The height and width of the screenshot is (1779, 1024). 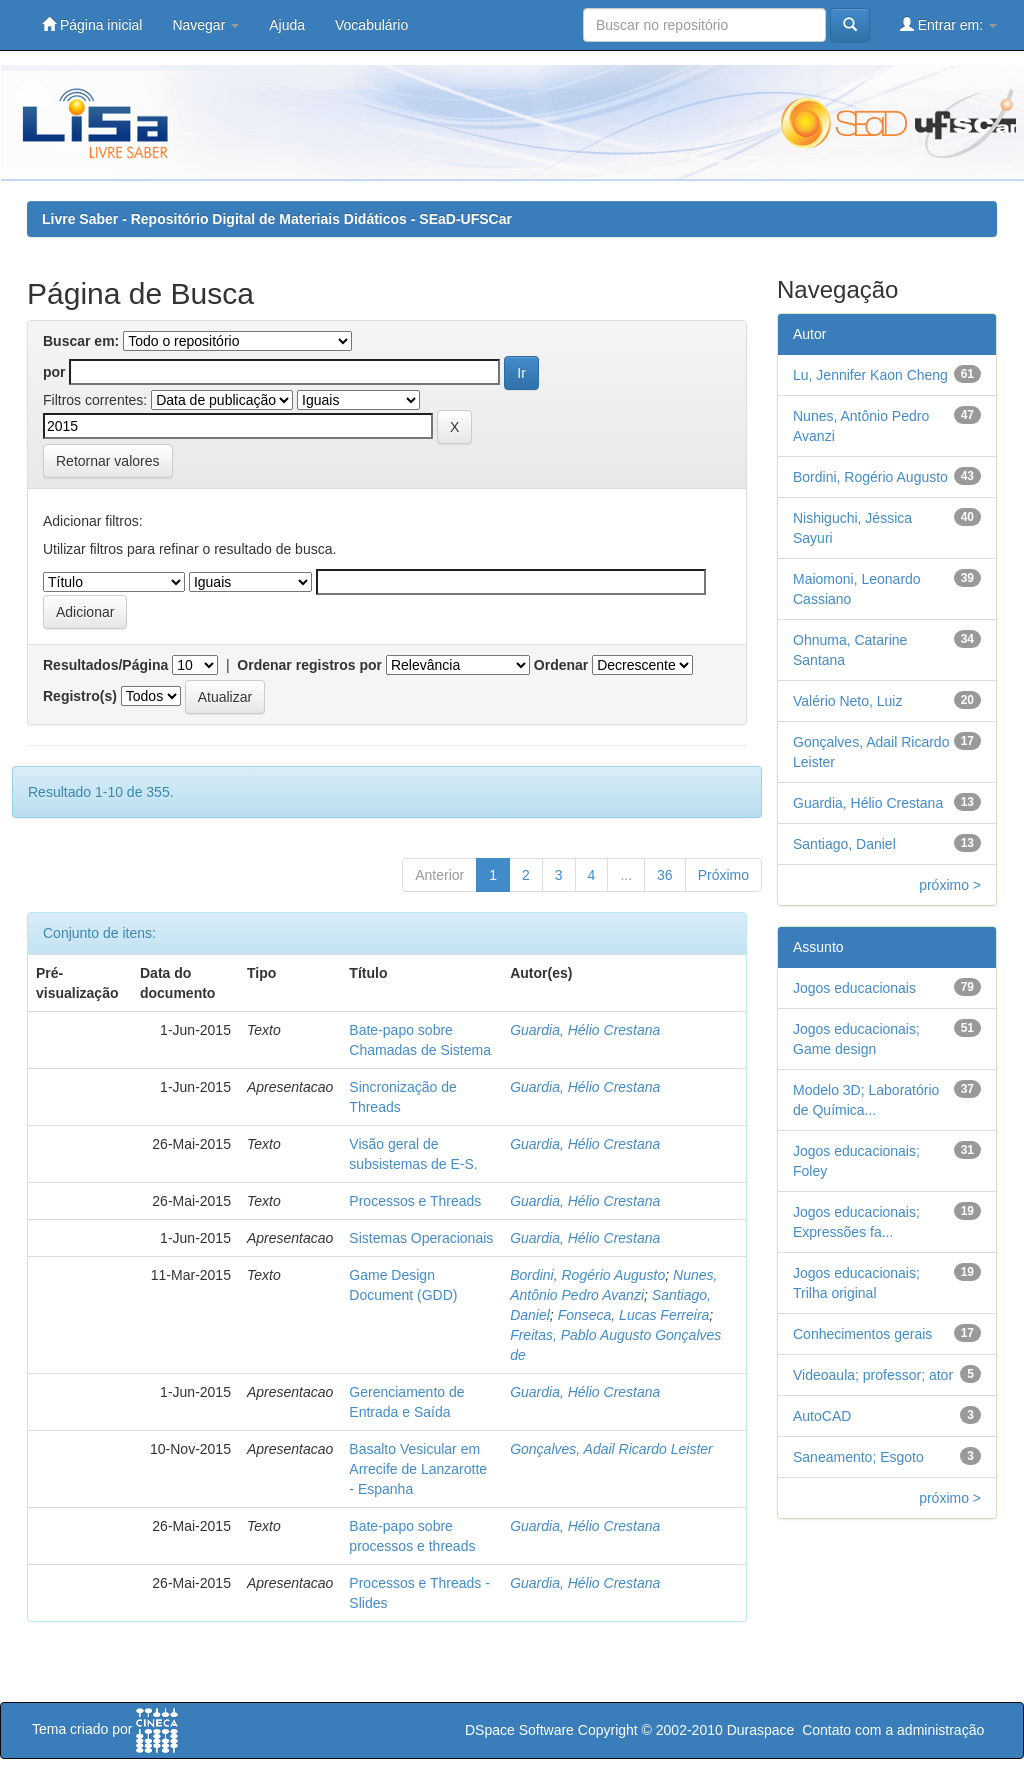 What do you see at coordinates (205, 25) in the screenshot?
I see `Navegar` at bounding box center [205, 25].